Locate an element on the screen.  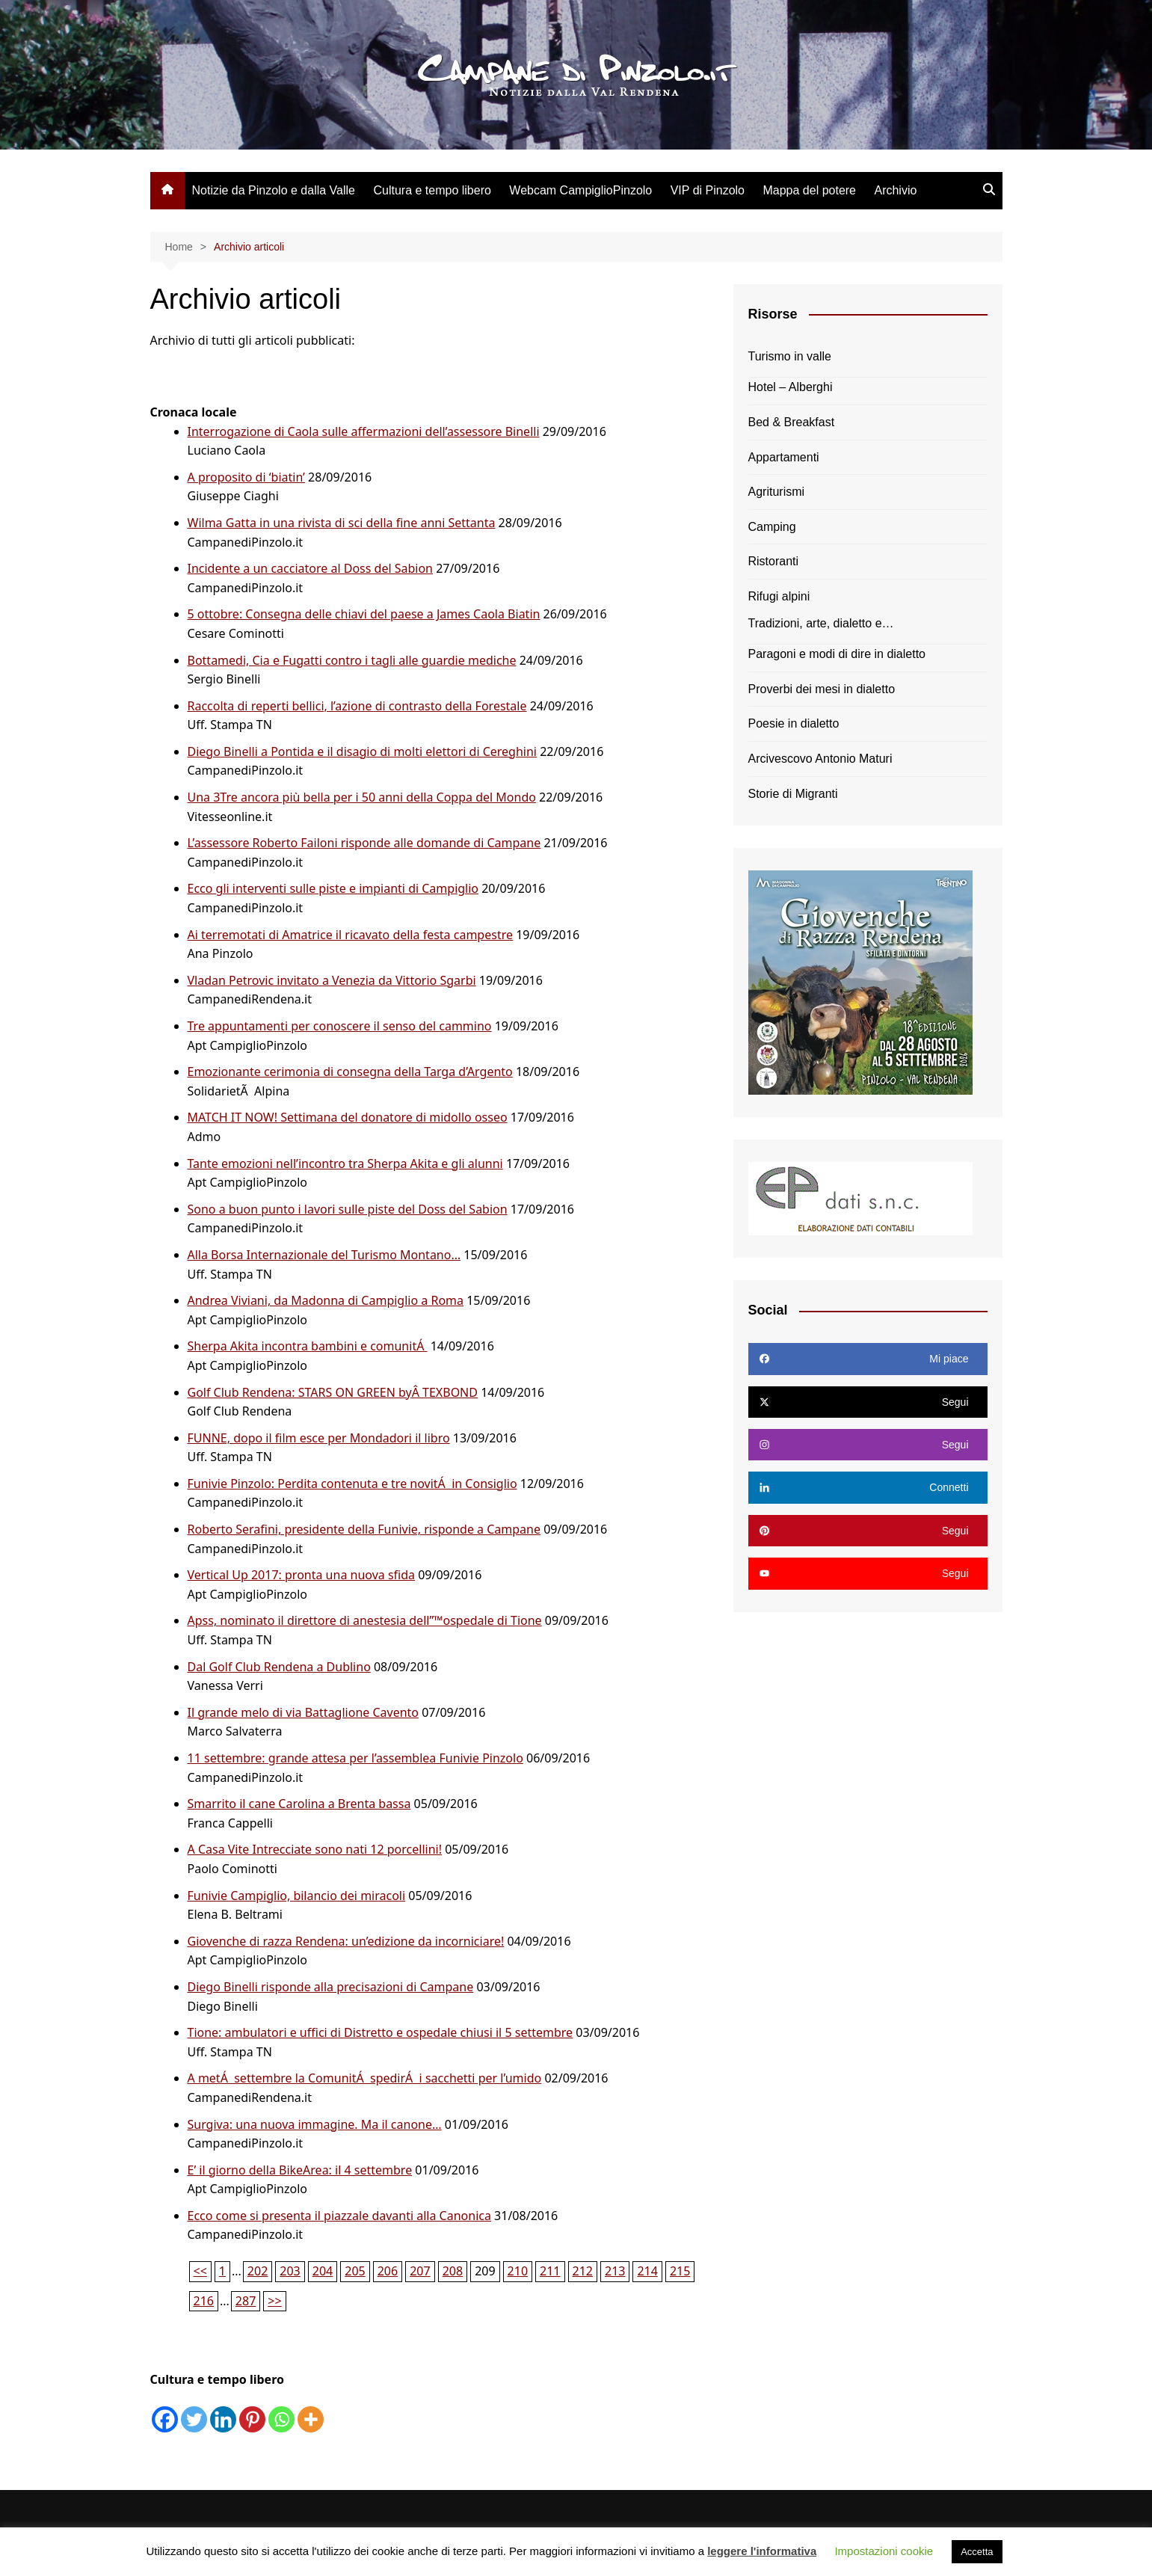
Vladan Petrovic invitato a Venezia da Vittorio Sgarbi is located at coordinates (332, 980).